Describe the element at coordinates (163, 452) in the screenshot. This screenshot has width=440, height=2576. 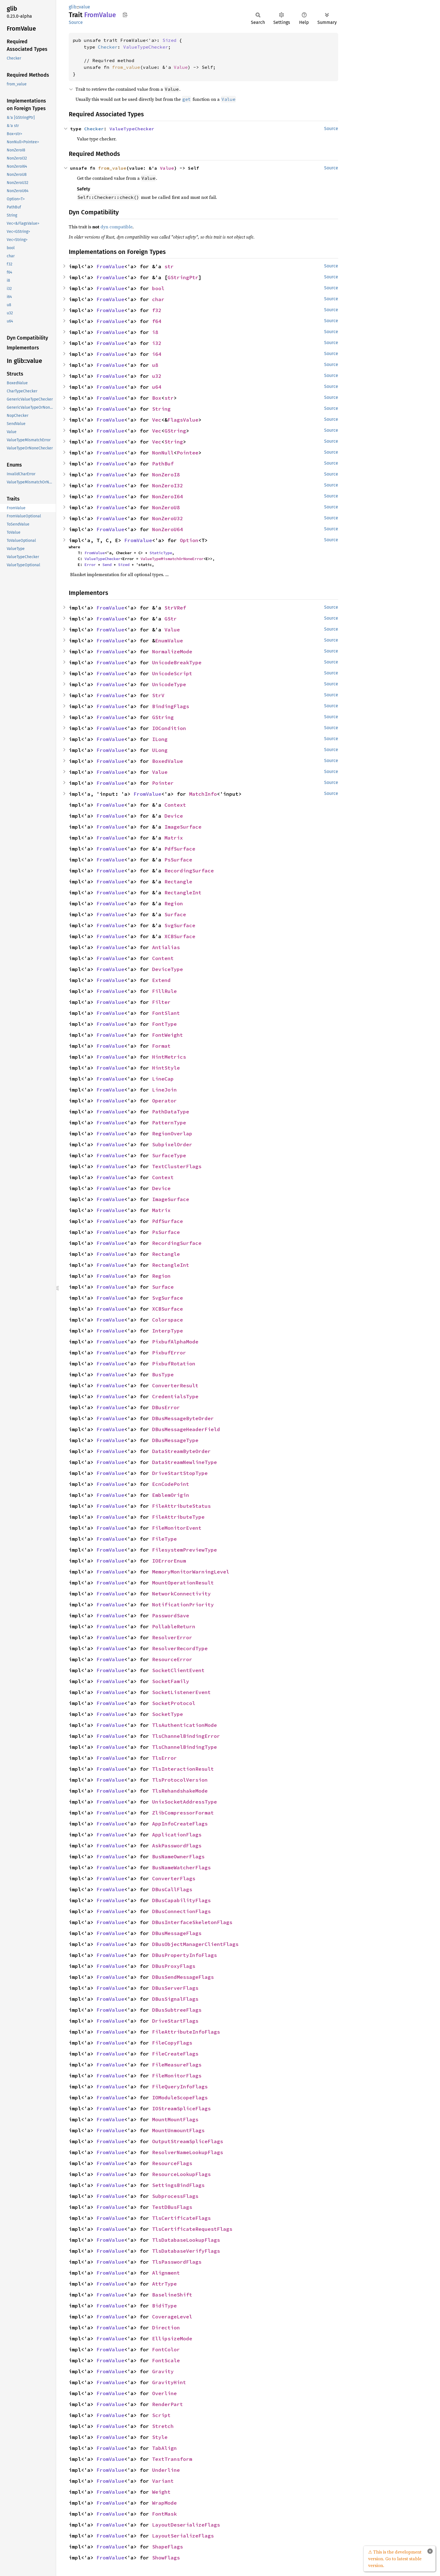
I see `NonNull` at that location.